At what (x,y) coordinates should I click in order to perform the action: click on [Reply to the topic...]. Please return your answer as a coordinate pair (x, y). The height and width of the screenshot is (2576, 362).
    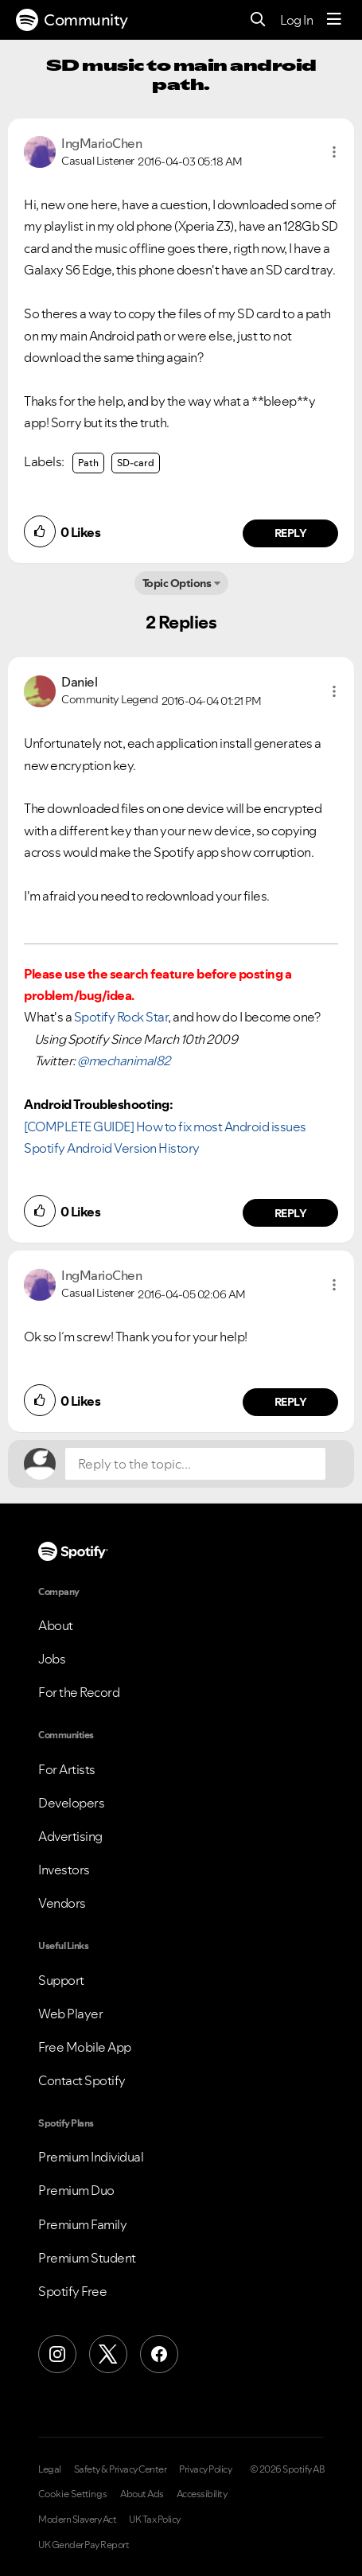
    Looking at the image, I should click on (195, 1464).